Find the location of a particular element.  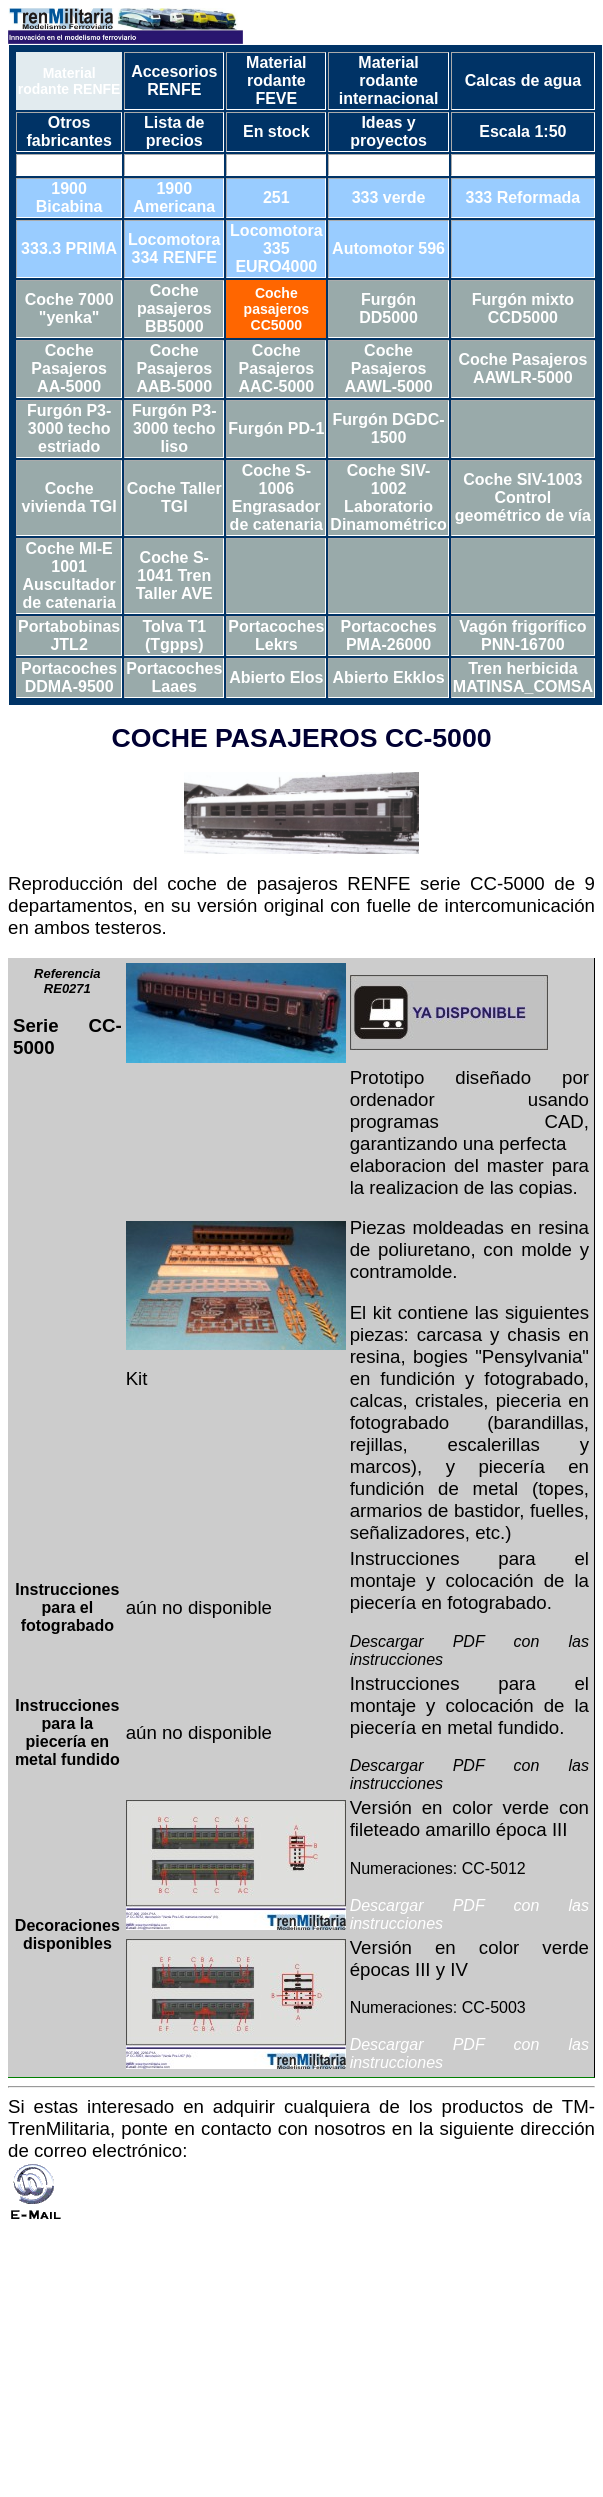

Coche S-1041 Tren Taller AVE is located at coordinates (174, 575).